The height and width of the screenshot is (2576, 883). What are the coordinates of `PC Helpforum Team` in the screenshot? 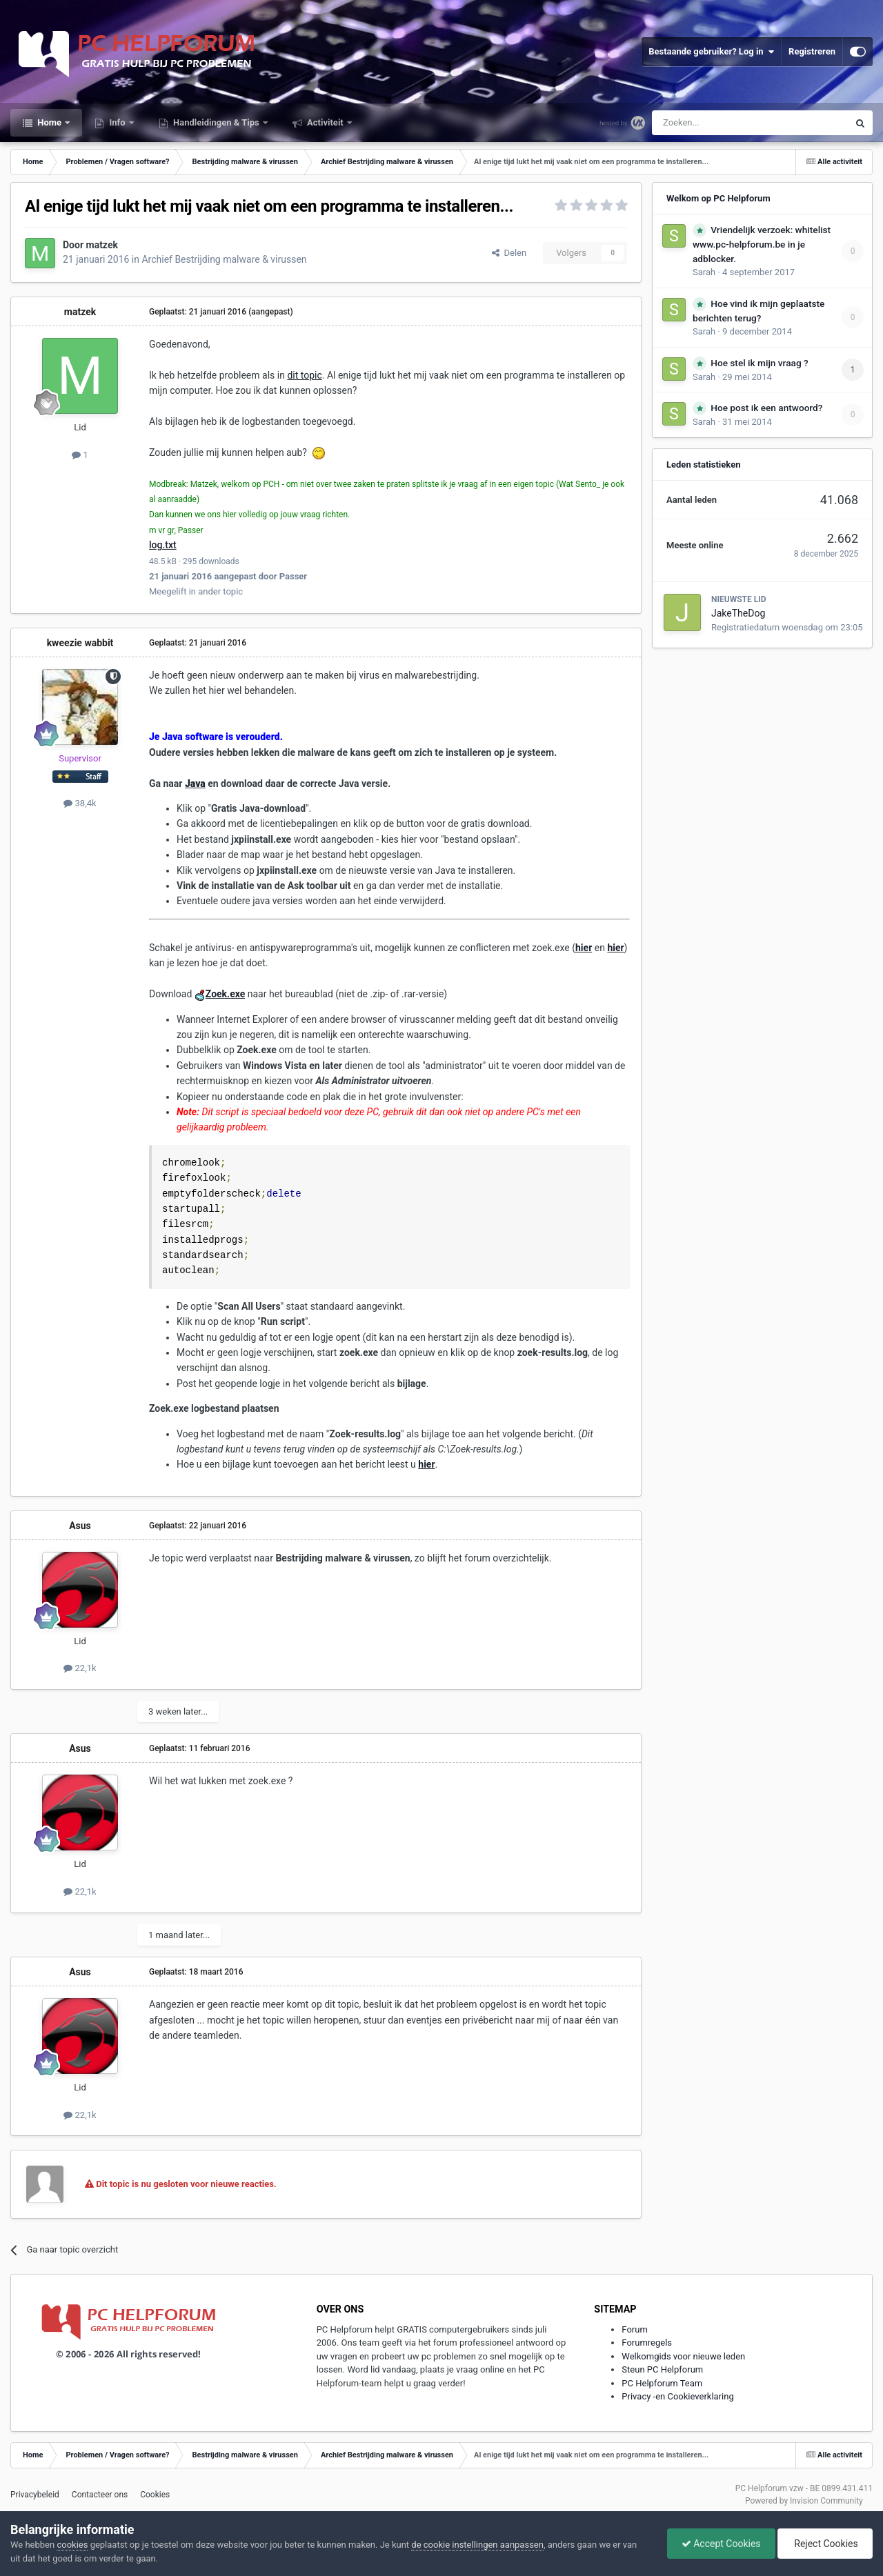 It's located at (662, 2383).